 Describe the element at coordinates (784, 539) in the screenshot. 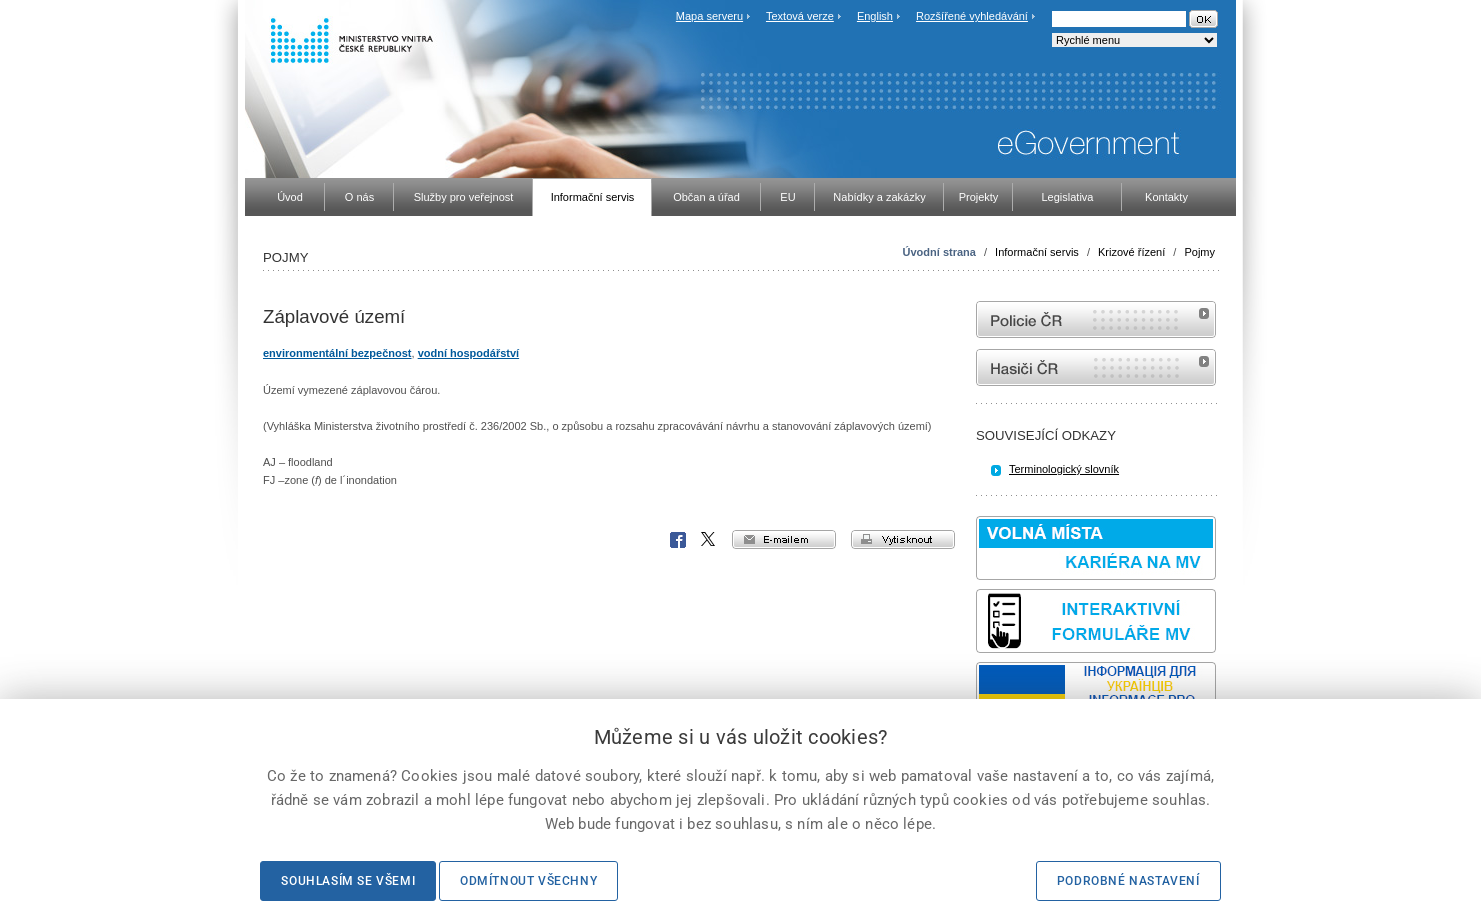

I see `e-mailem` at that location.